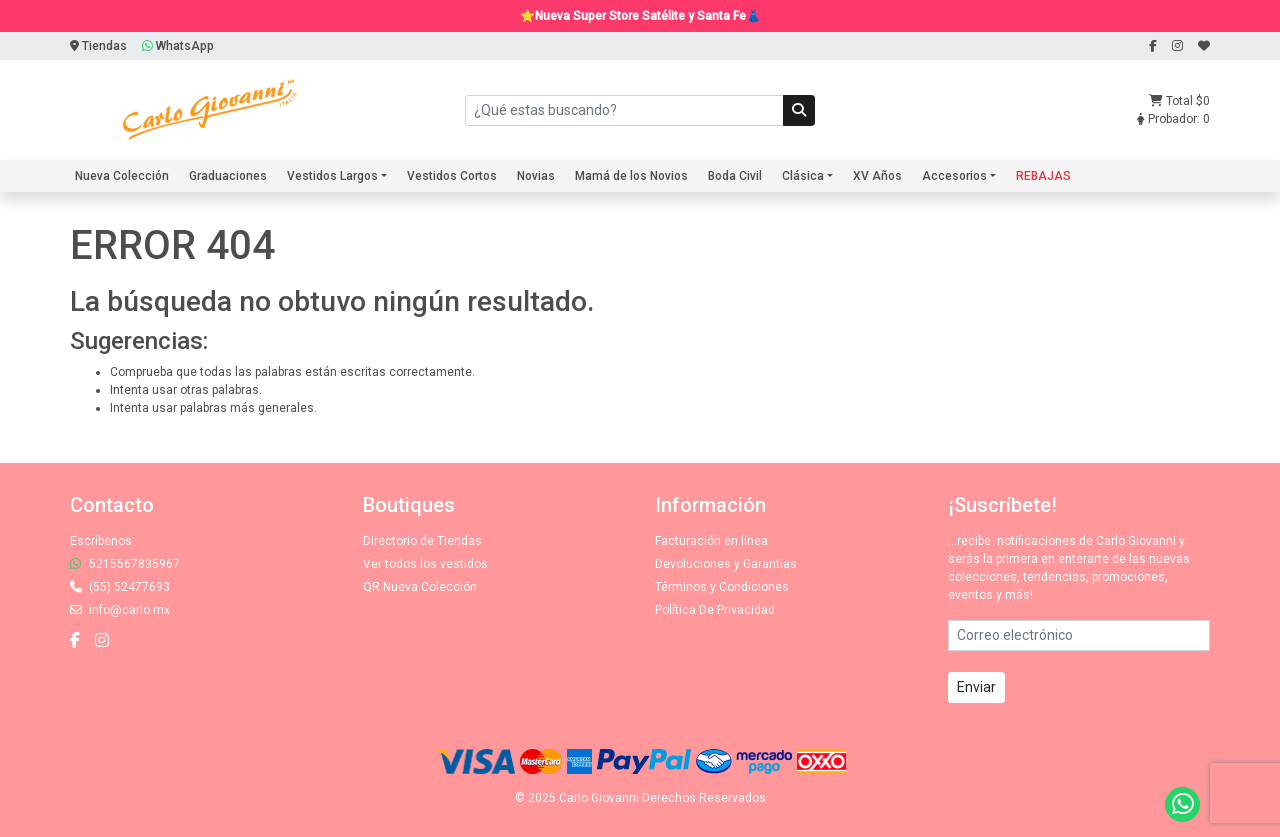 The width and height of the screenshot is (1280, 837). What do you see at coordinates (332, 176) in the screenshot?
I see `Vestidos Largos` at bounding box center [332, 176].